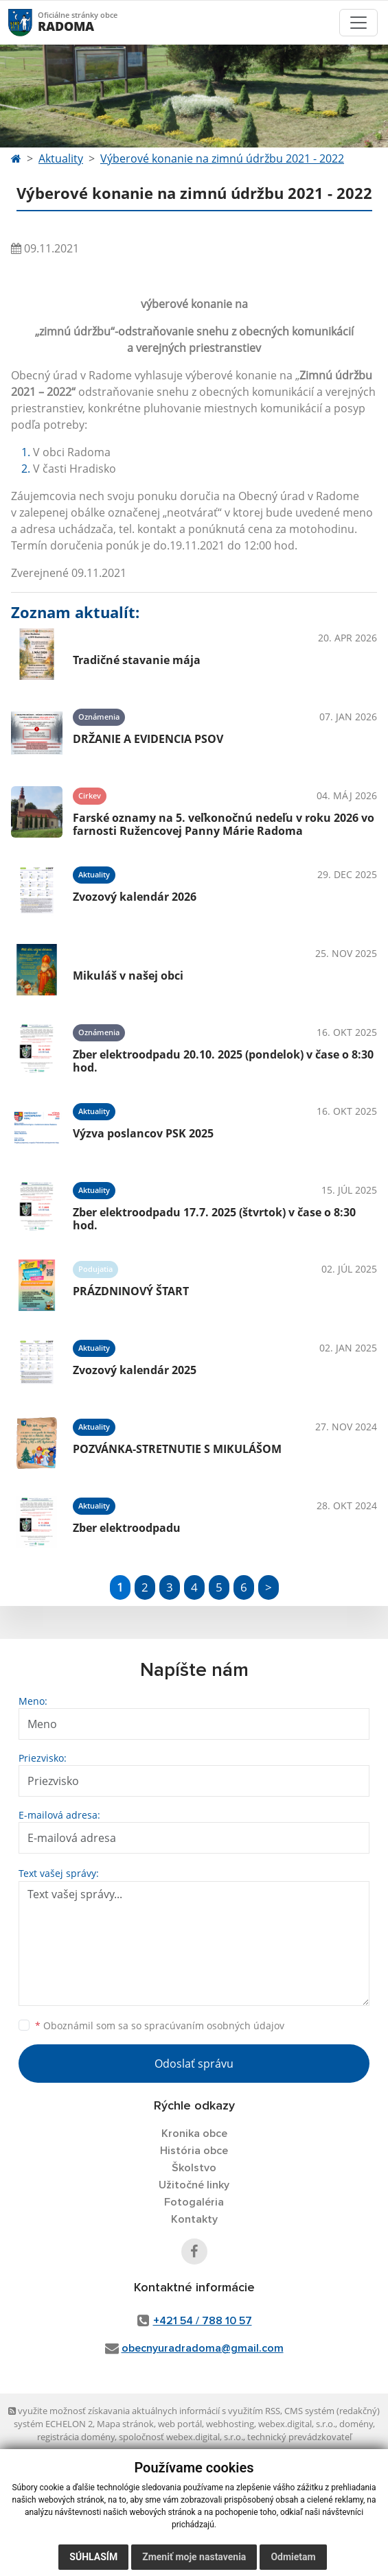 The image size is (388, 2576). I want to click on spoločnosť webex.digital, s.r.o., so click(181, 2437).